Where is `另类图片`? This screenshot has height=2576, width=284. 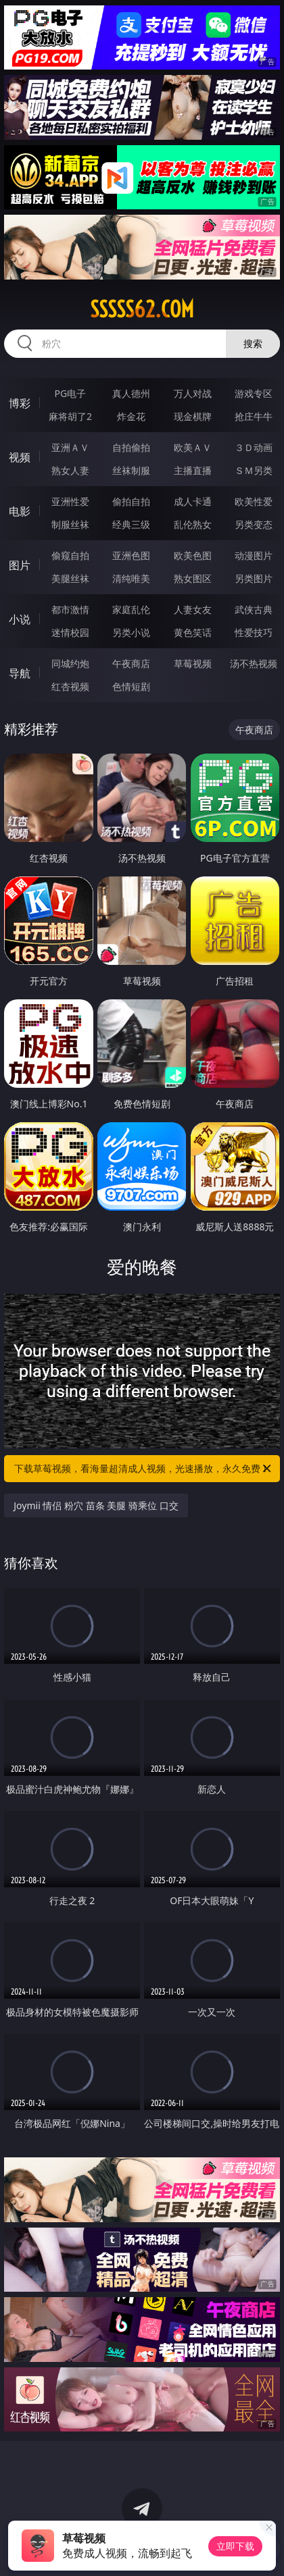 另类图片 is located at coordinates (254, 578).